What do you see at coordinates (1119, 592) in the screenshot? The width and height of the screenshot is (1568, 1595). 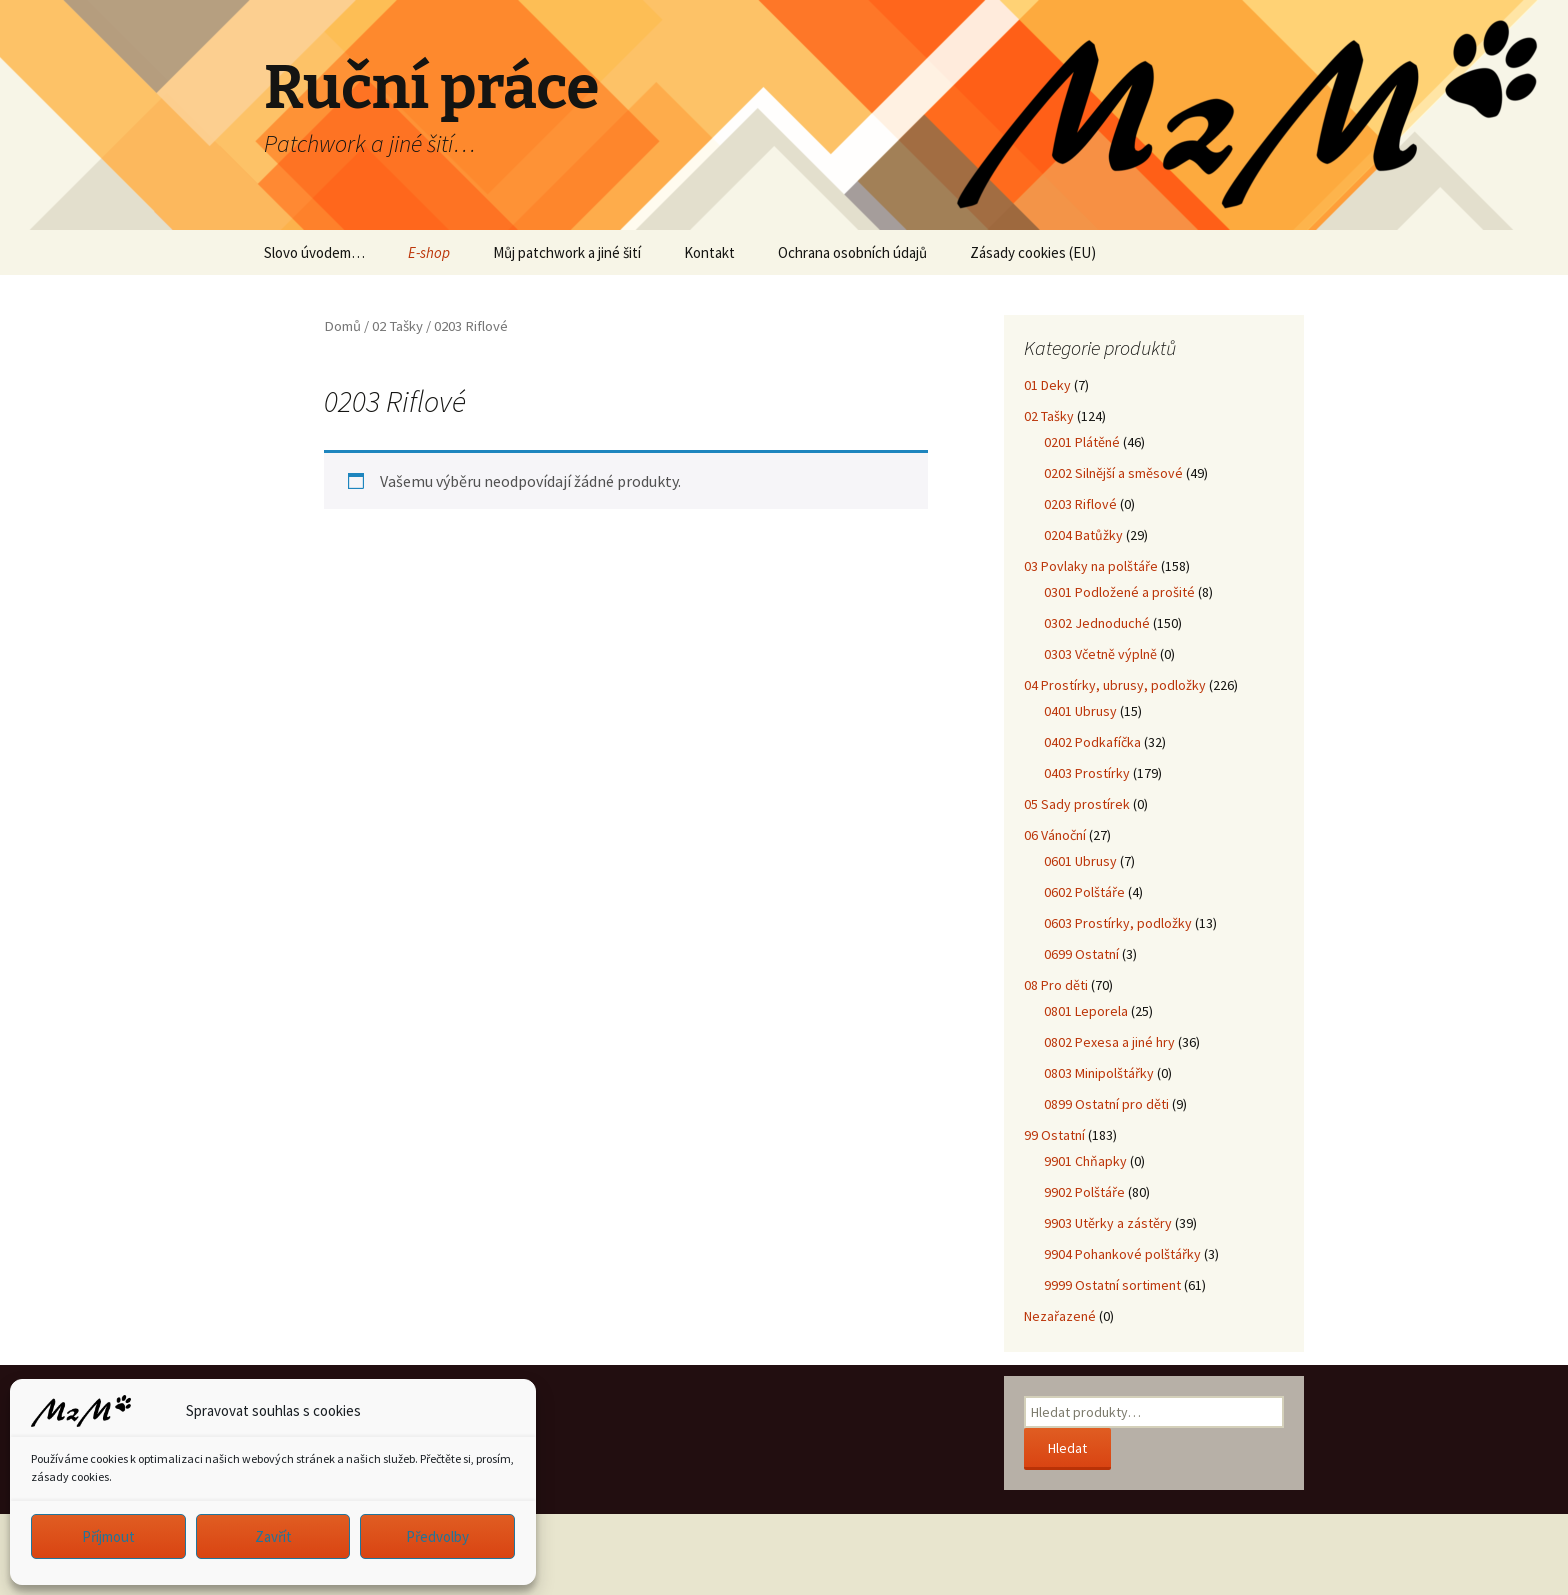 I see `0301 Podložené a prošité` at bounding box center [1119, 592].